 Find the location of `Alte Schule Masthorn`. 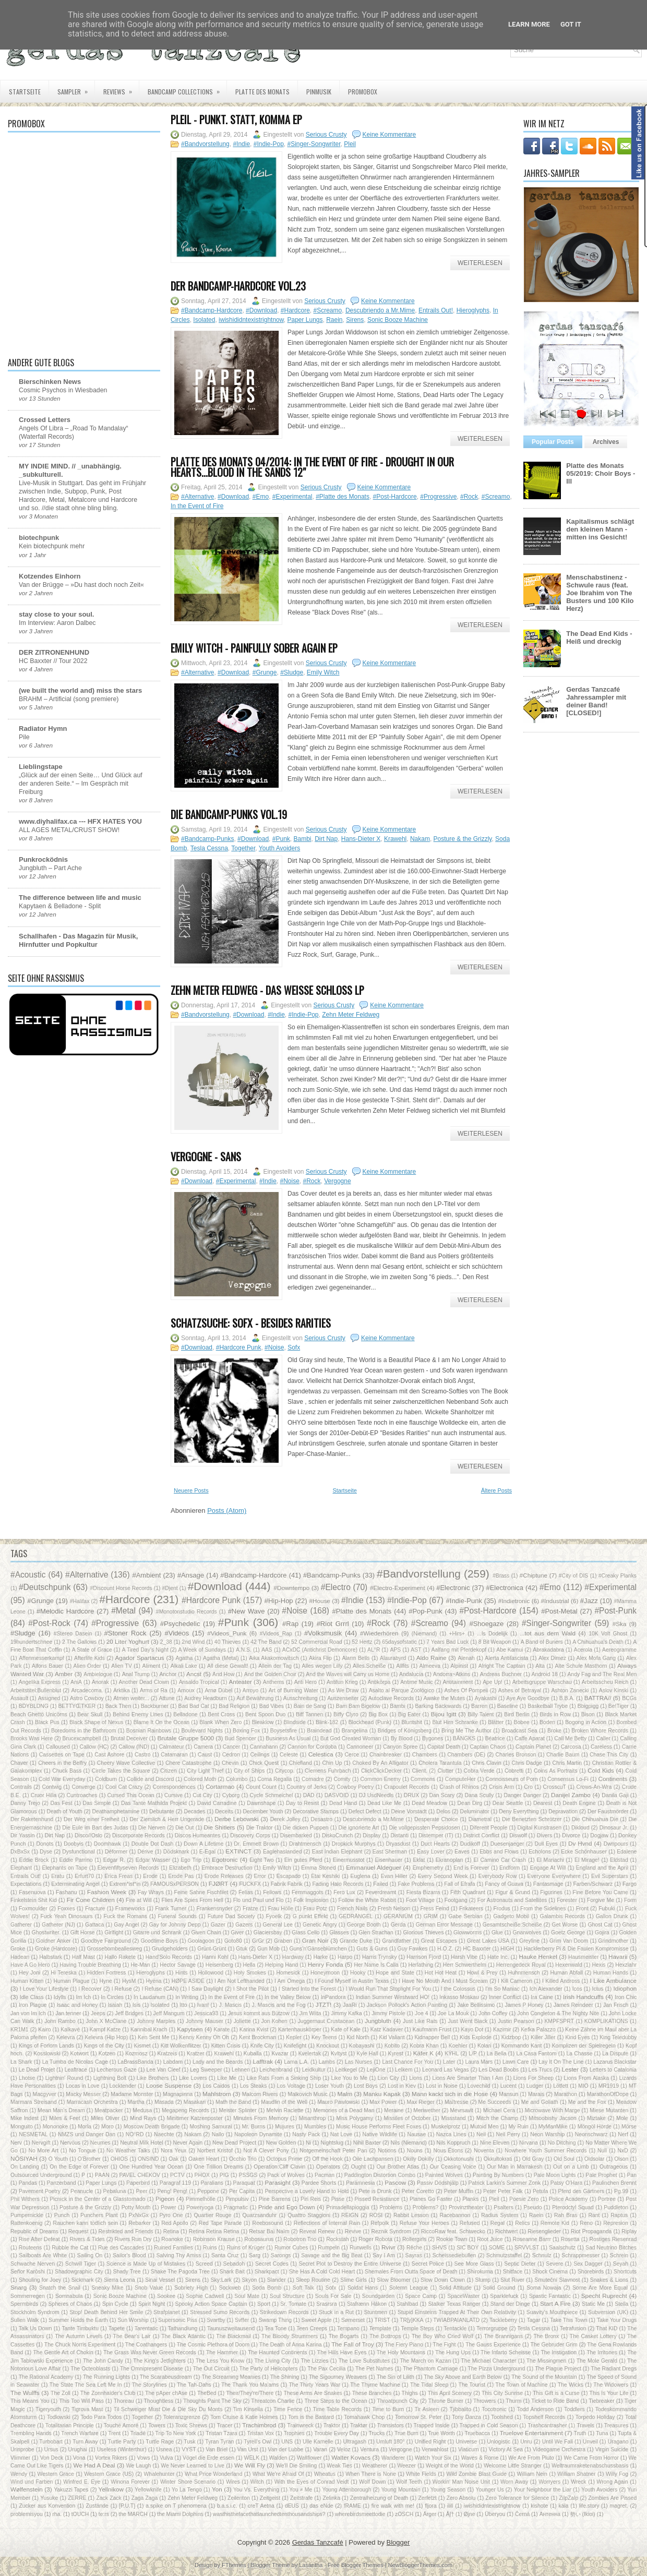

Alte Schule Masthorn is located at coordinates (581, 1666).